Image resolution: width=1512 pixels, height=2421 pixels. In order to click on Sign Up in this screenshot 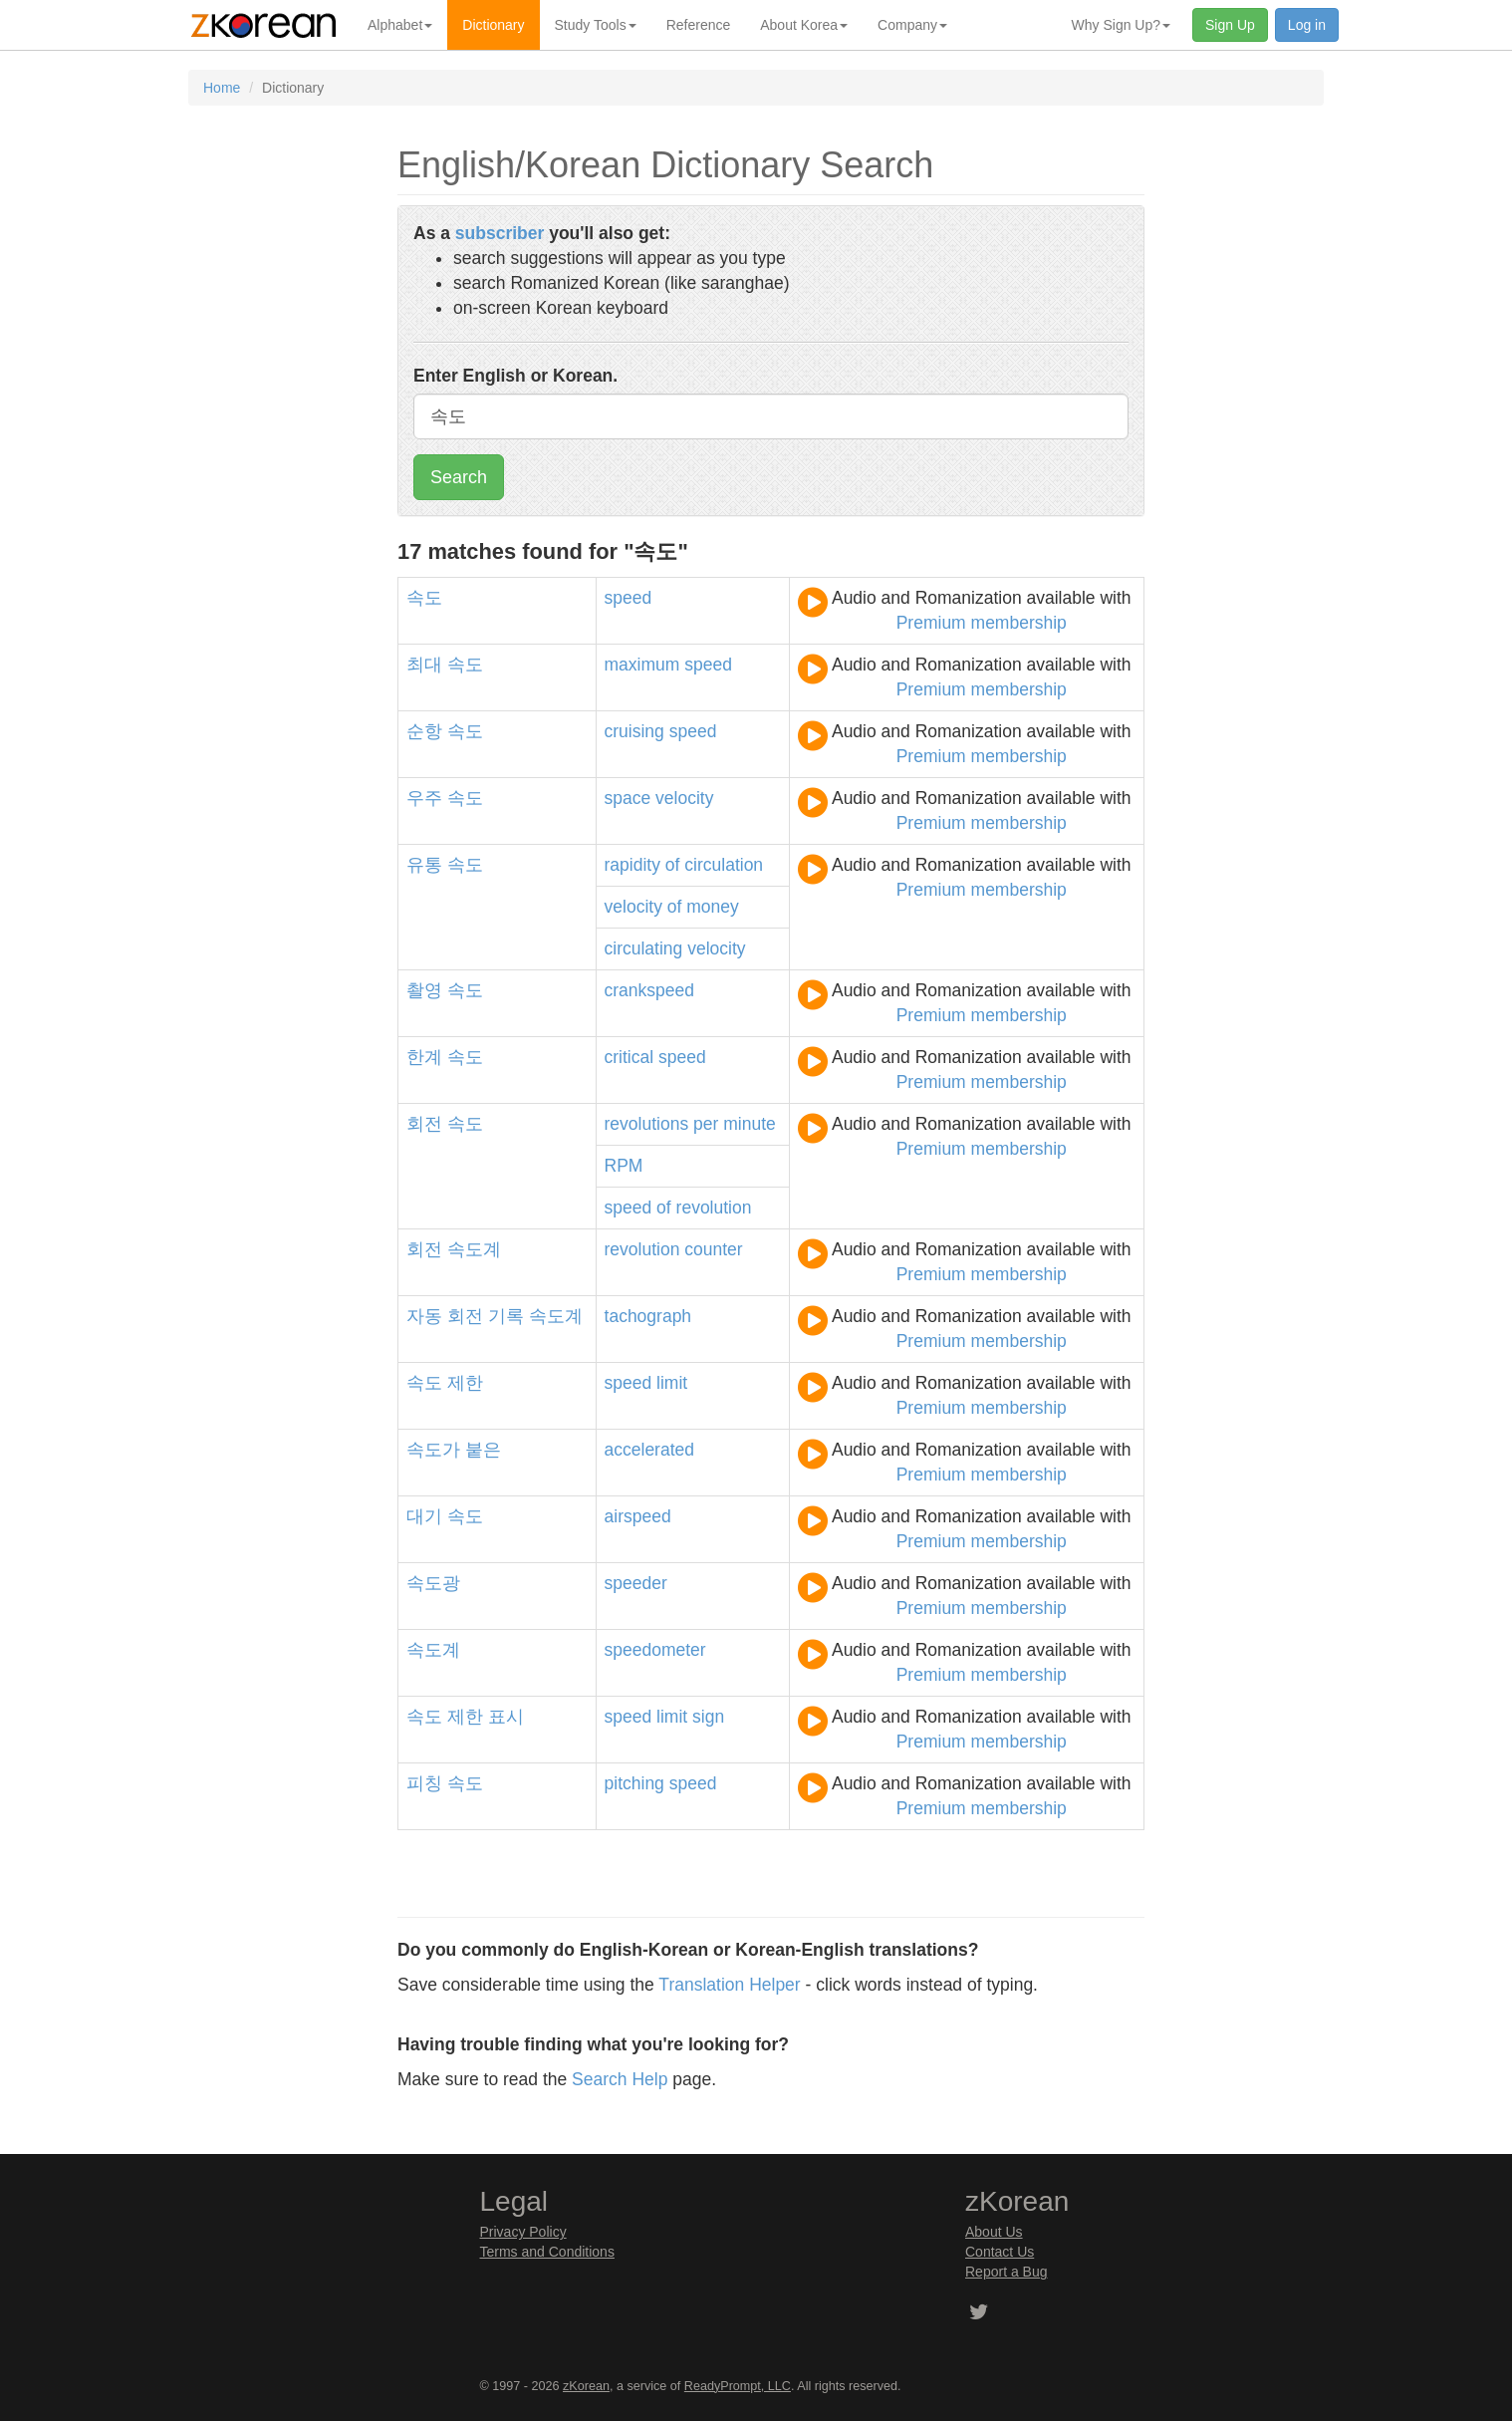, I will do `click(1230, 25)`.